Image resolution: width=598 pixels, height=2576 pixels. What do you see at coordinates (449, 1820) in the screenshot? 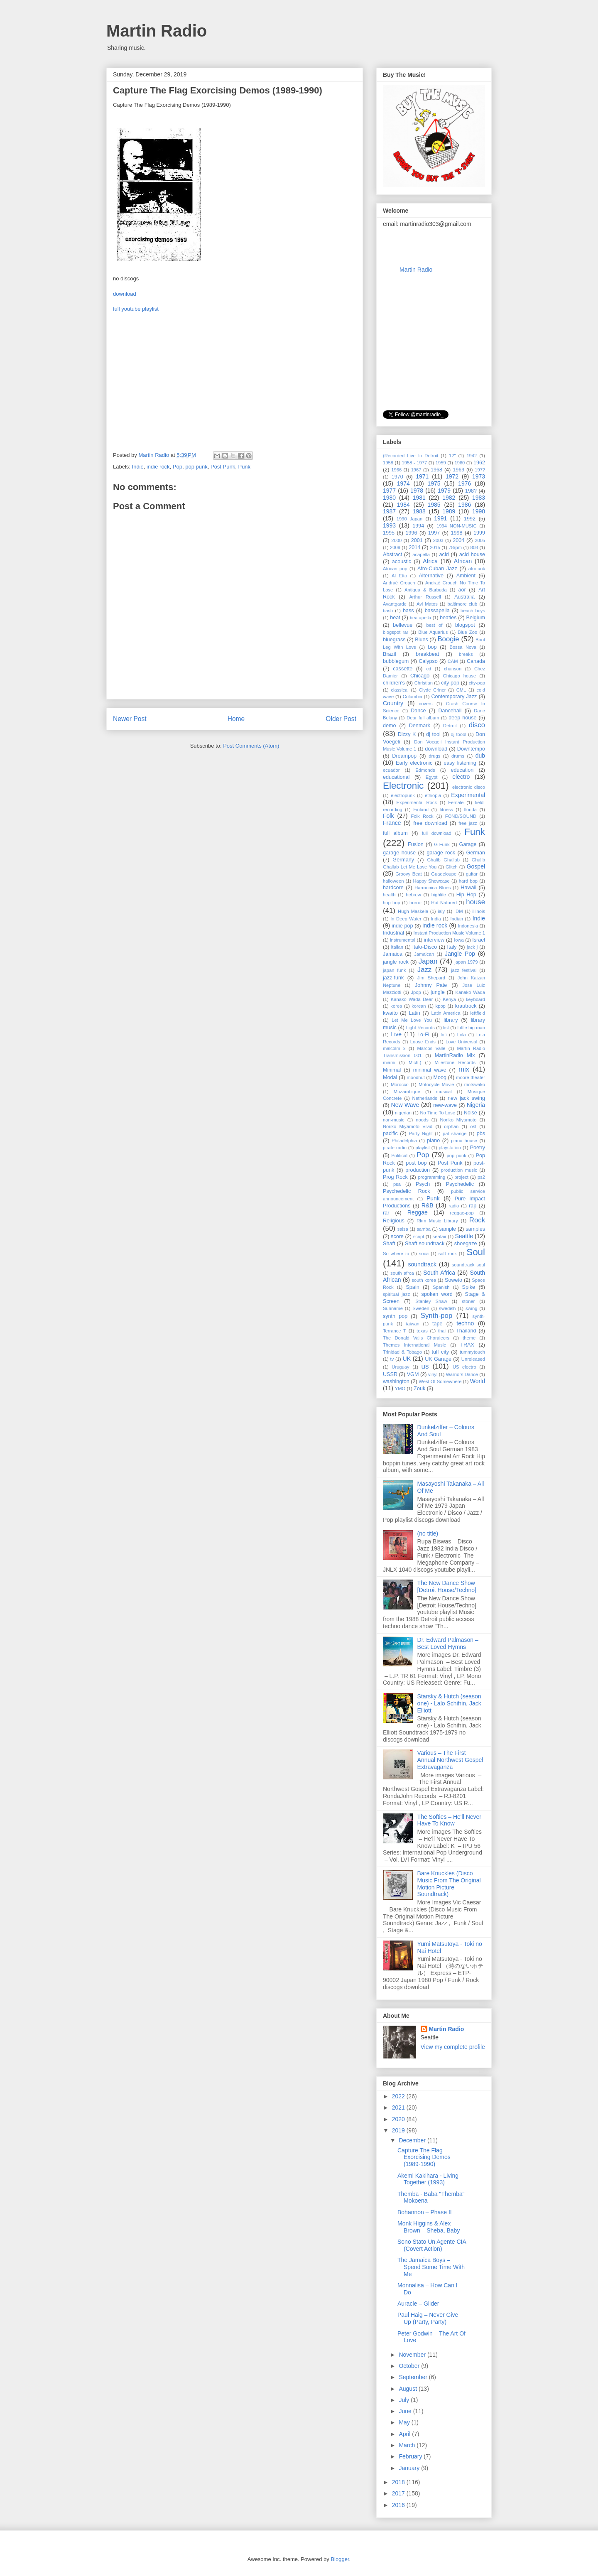
I see `The Softies – He'll Never Have To Know` at bounding box center [449, 1820].